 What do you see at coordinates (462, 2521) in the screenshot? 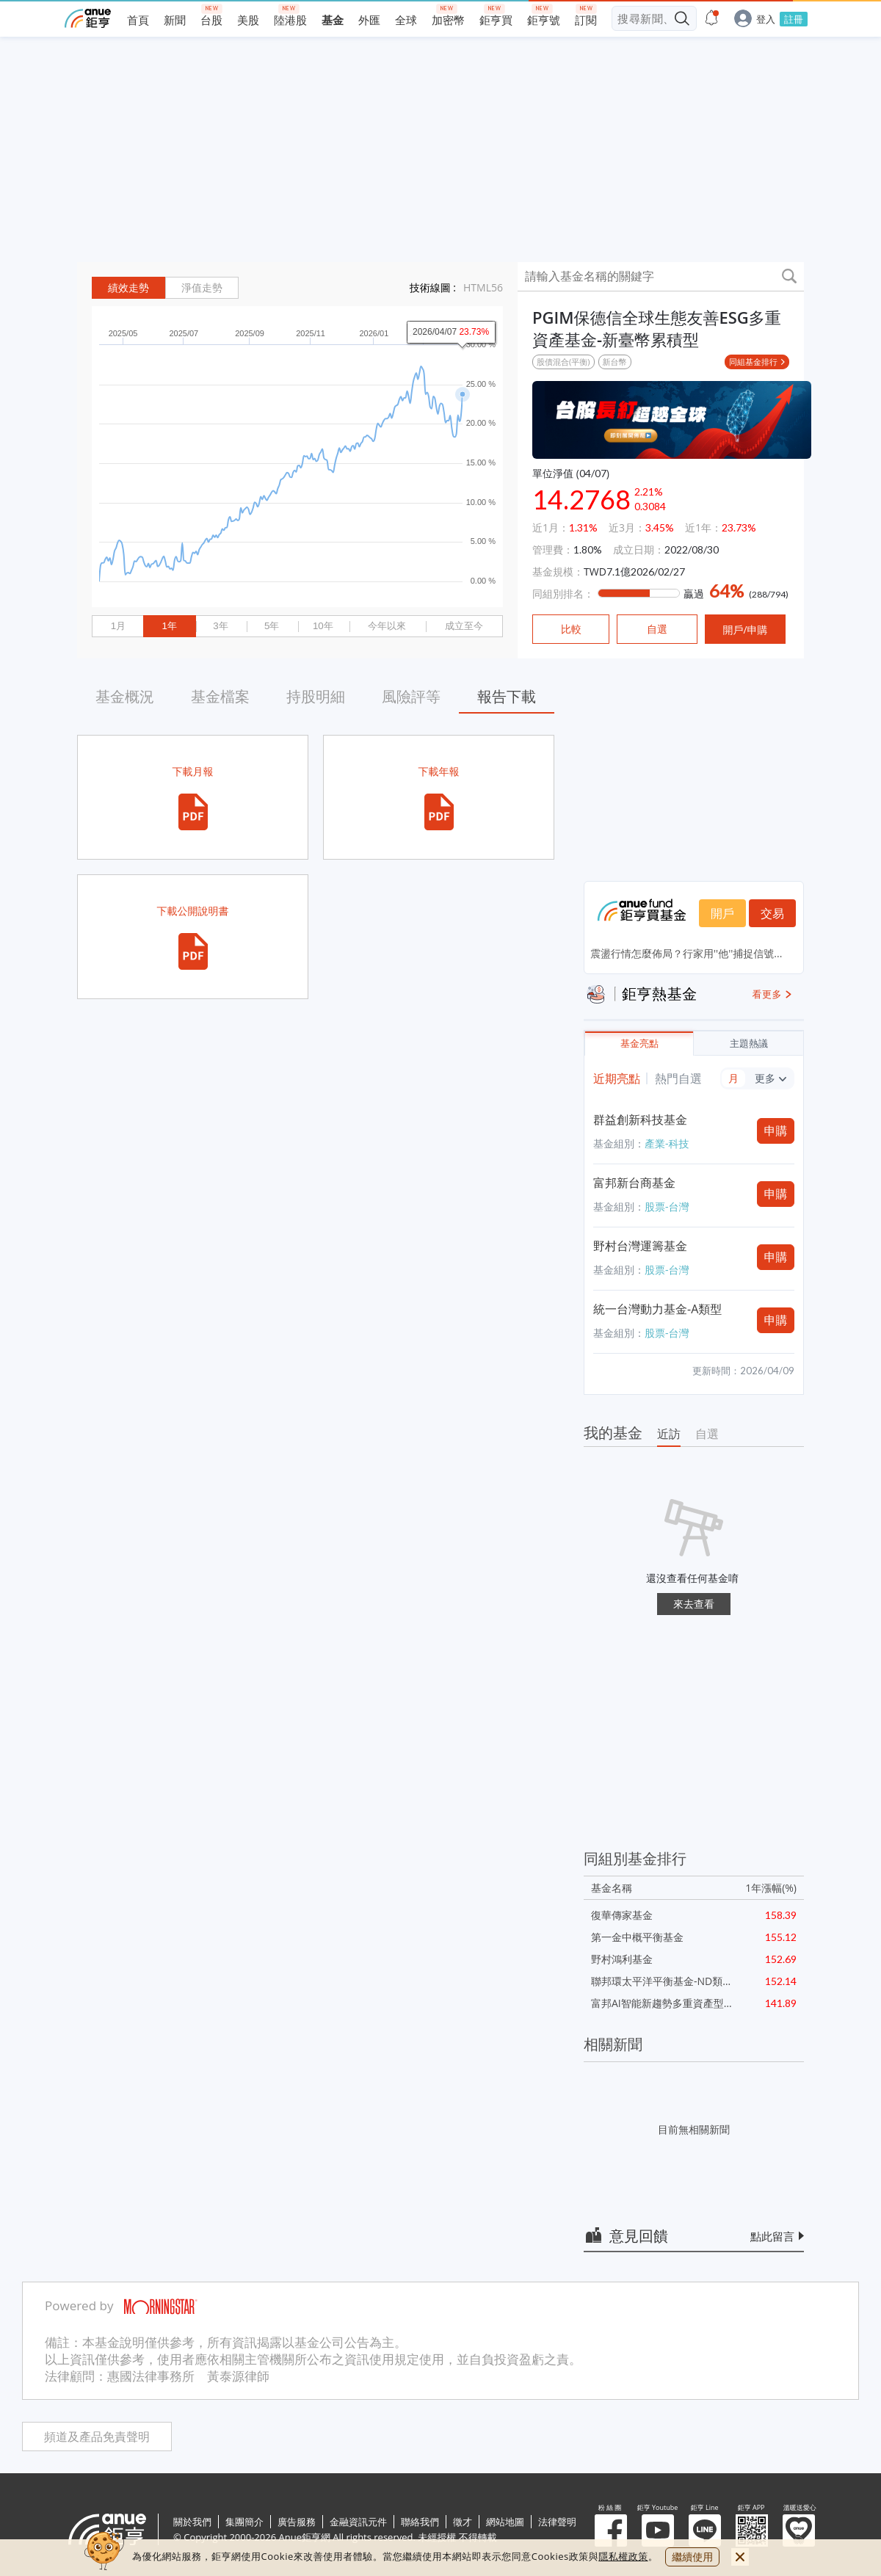
I see `徵才` at bounding box center [462, 2521].